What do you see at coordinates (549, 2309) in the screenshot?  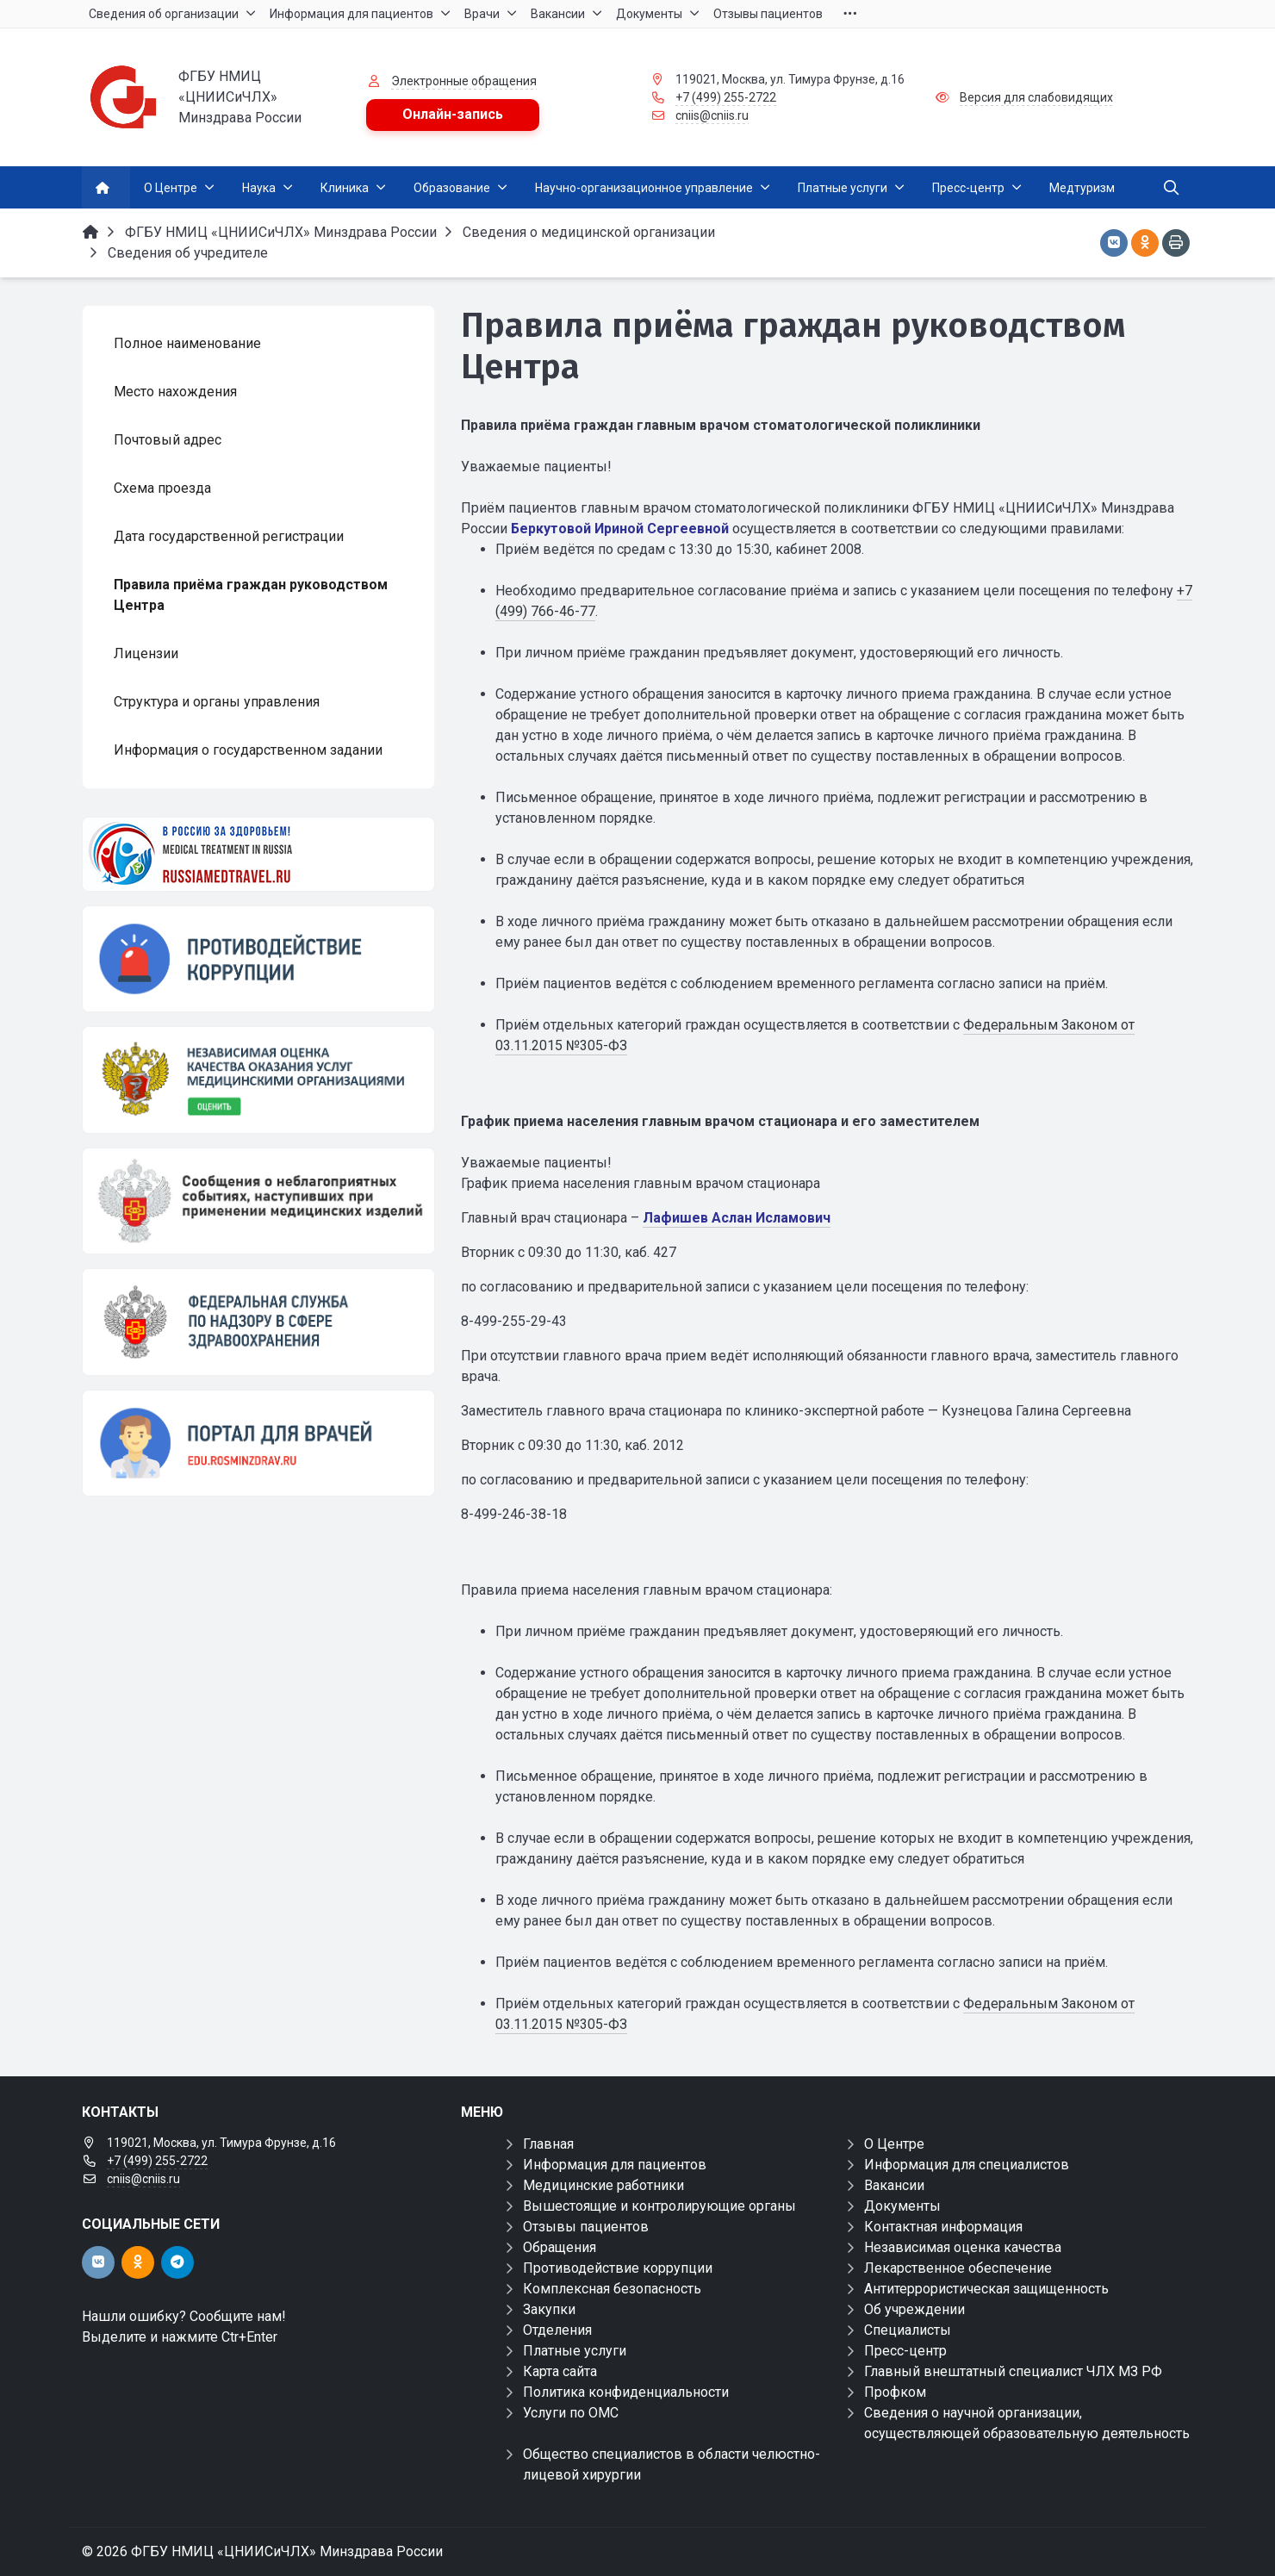 I see `Закупки` at bounding box center [549, 2309].